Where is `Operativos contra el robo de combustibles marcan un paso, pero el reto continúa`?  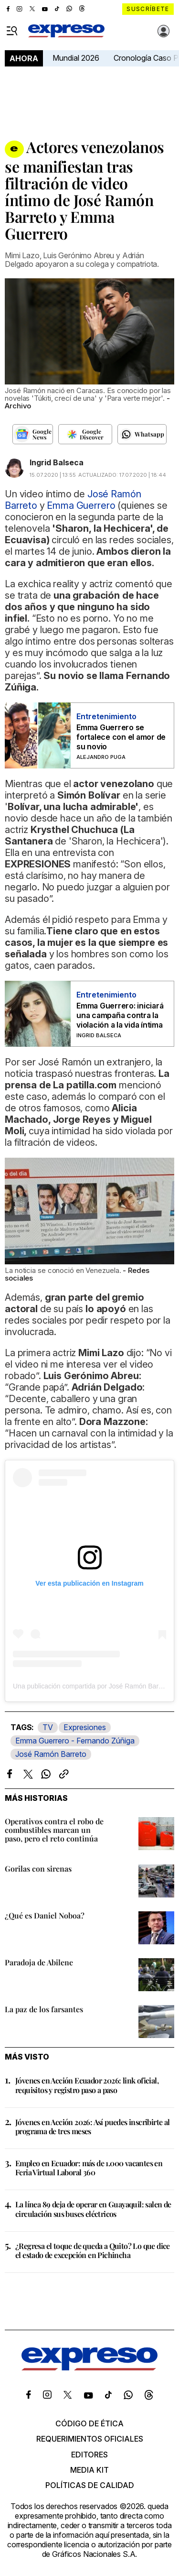
Operativos contra el robo de combustibles marcan un paso, pero el reto continúa is located at coordinates (54, 1829).